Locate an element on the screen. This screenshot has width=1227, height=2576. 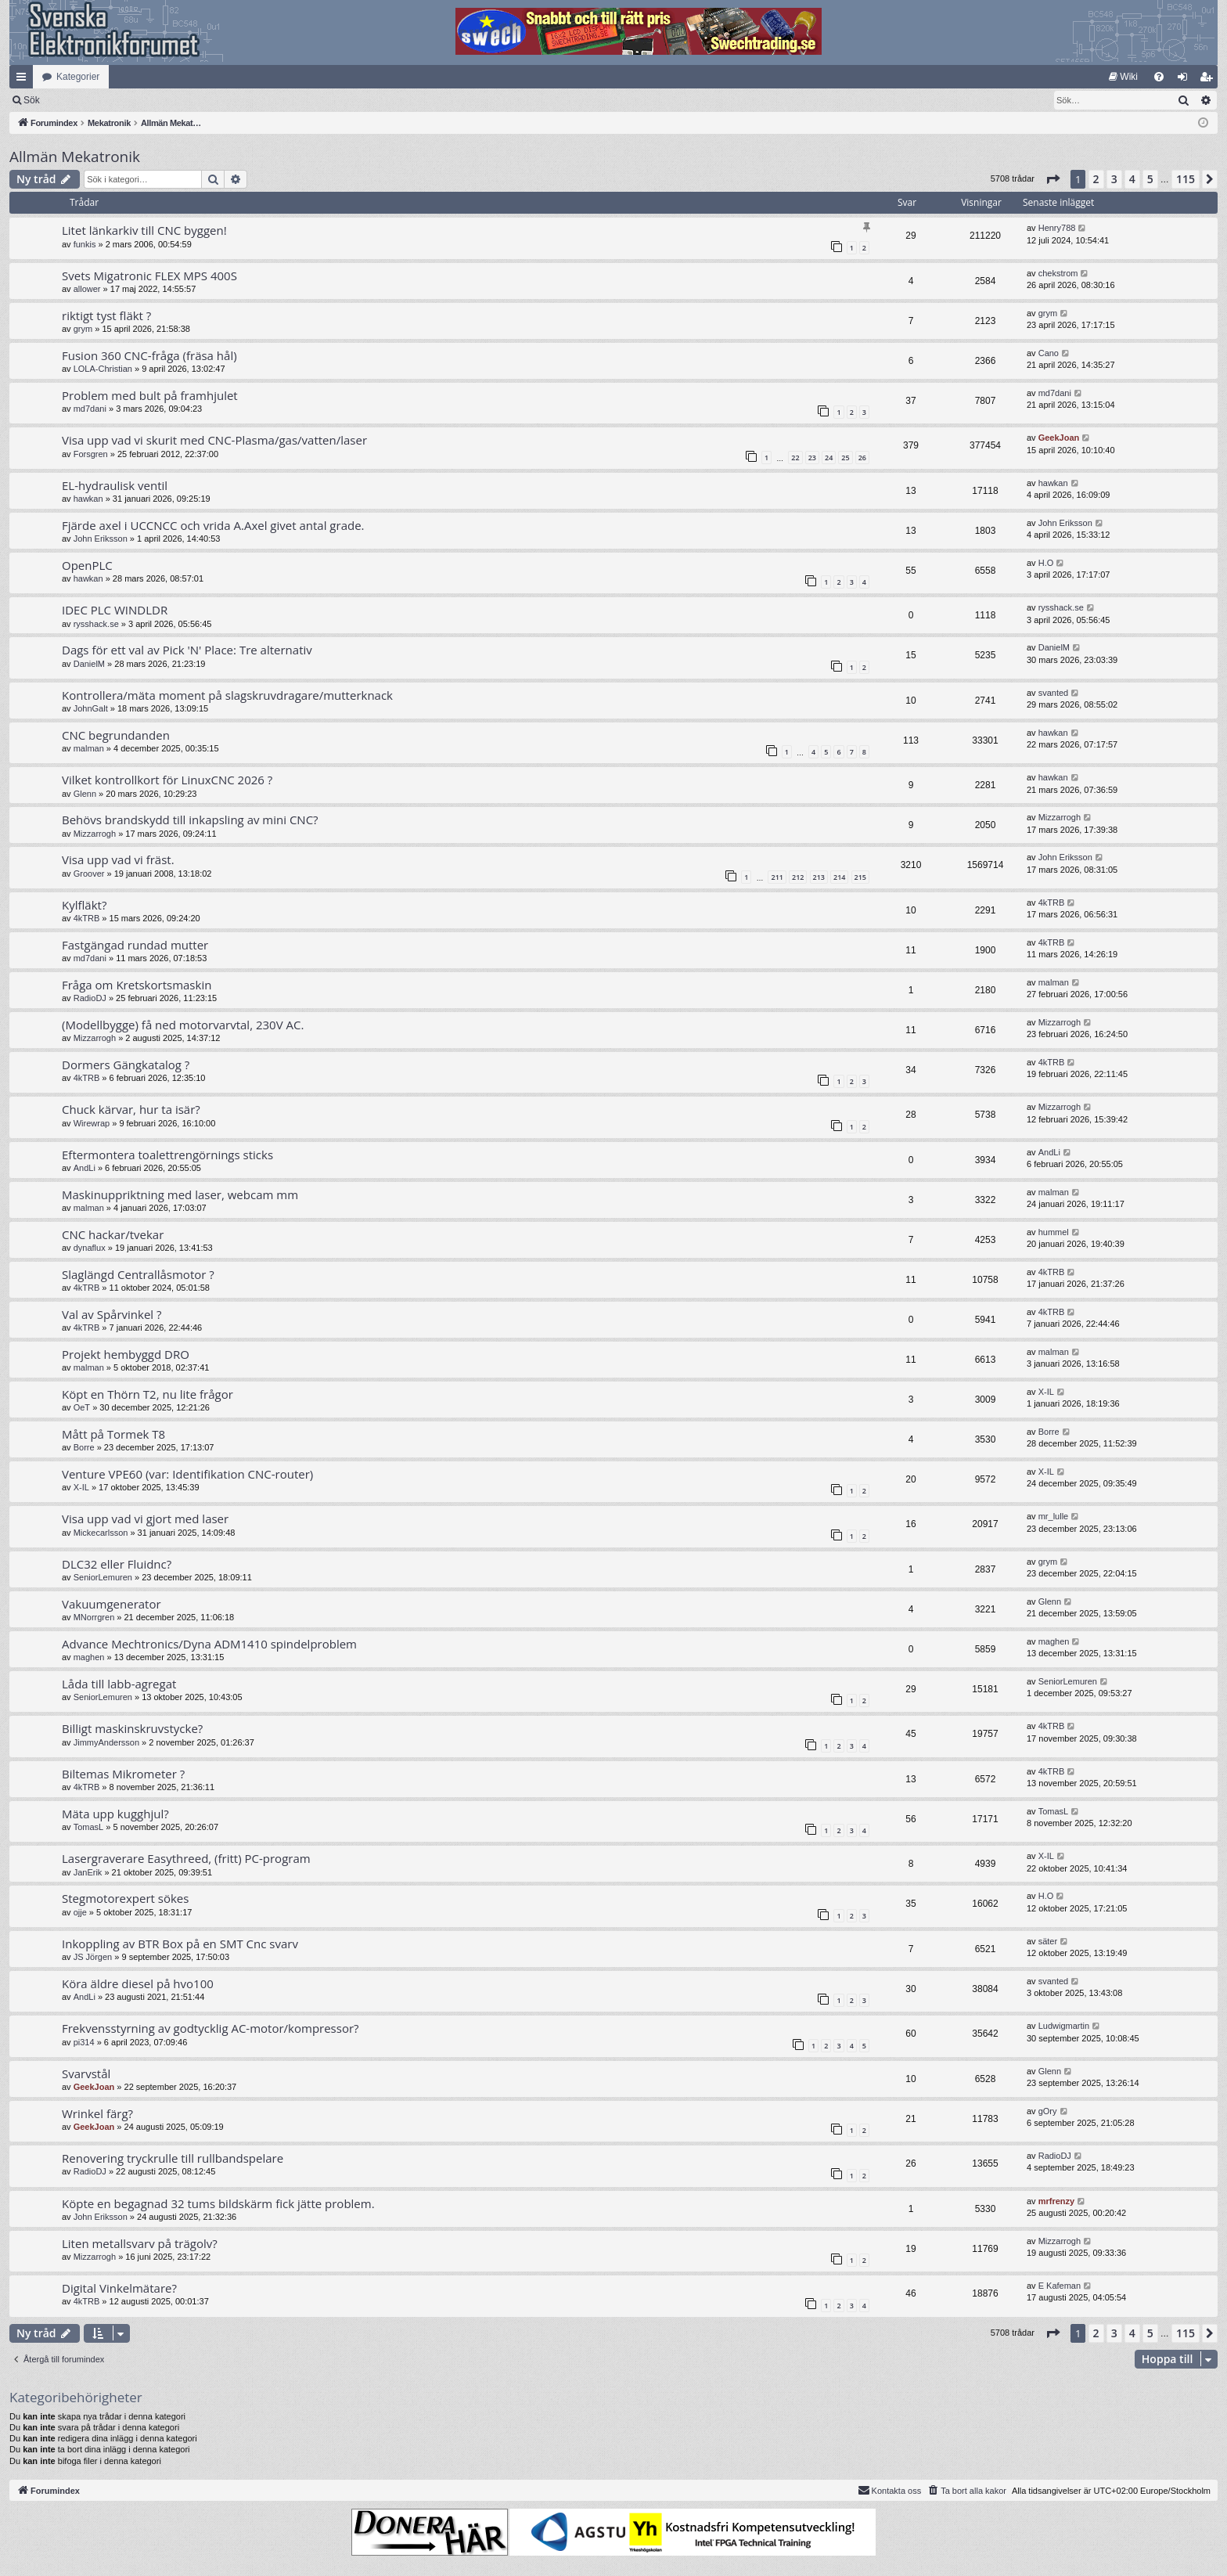
Wrinkel färg? is located at coordinates (97, 2113).